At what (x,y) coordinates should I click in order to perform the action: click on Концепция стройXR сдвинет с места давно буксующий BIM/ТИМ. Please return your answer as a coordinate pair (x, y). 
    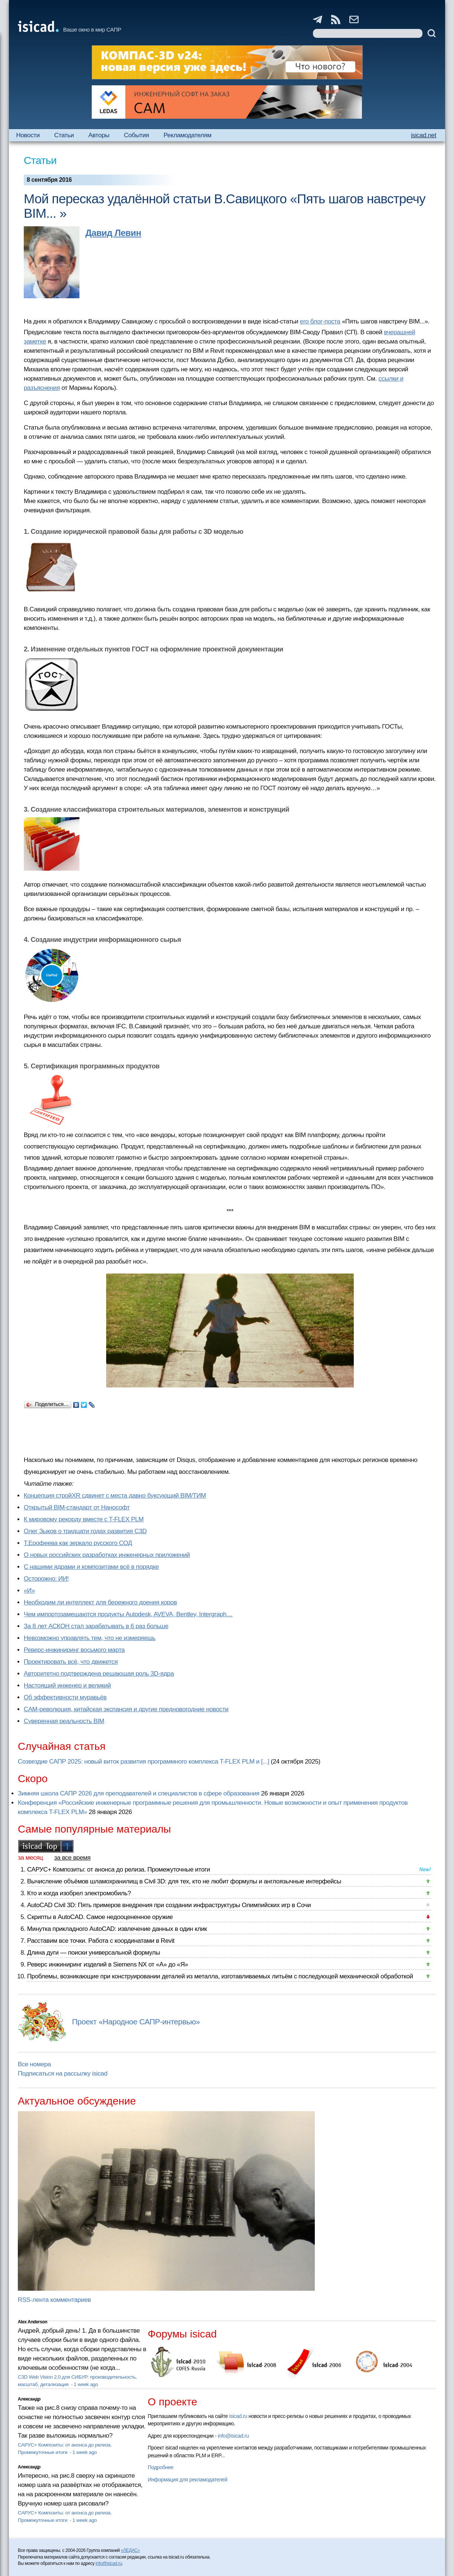
    Looking at the image, I should click on (115, 1495).